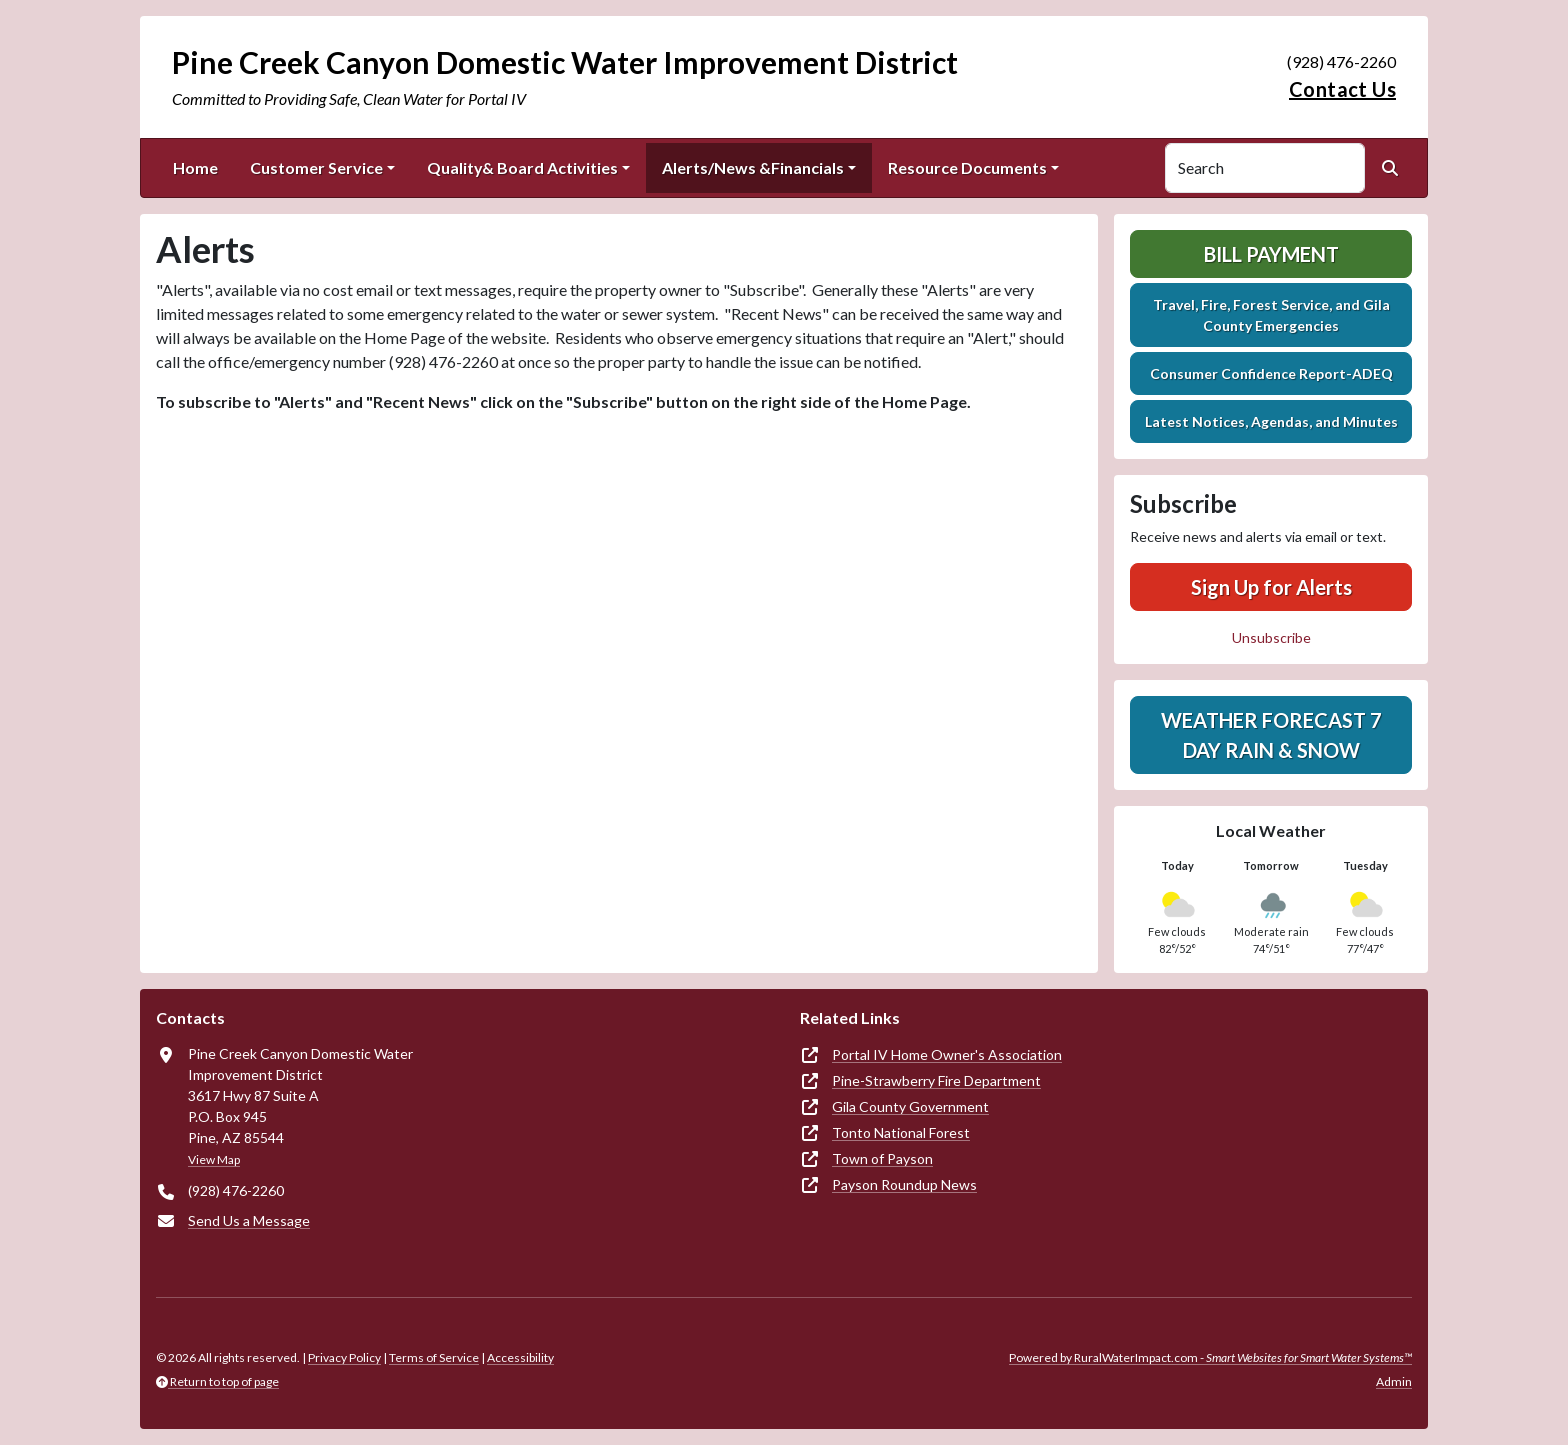 The width and height of the screenshot is (1568, 1445). Describe the element at coordinates (1271, 637) in the screenshot. I see `Unsubscribe` at that location.